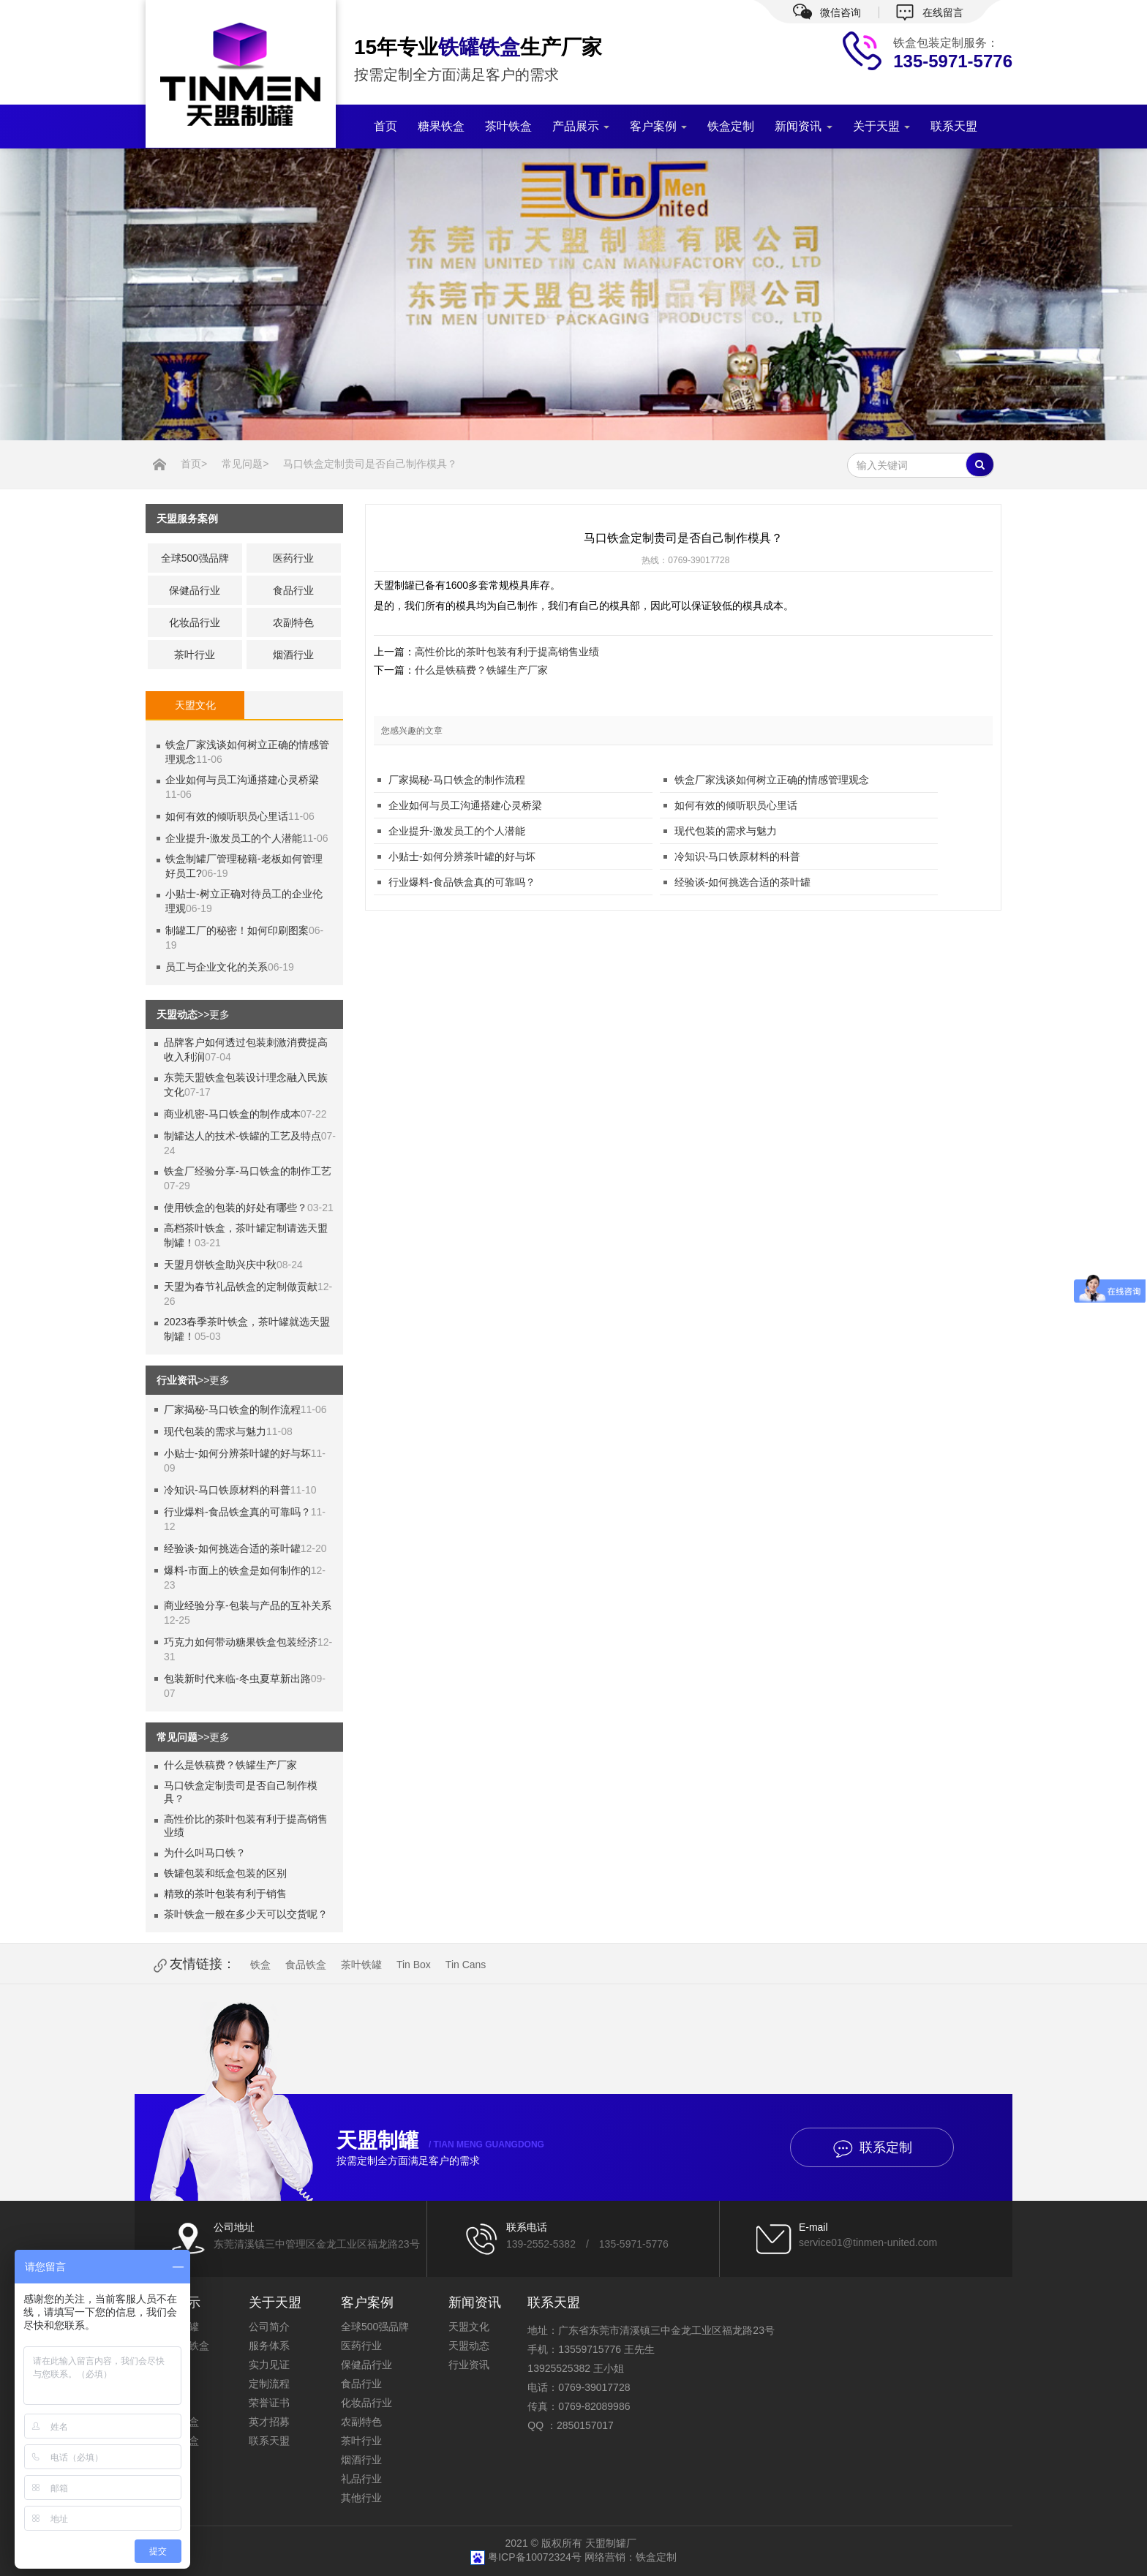 This screenshot has width=1147, height=2576. What do you see at coordinates (541, 2244) in the screenshot?
I see `139-2552-5382` at bounding box center [541, 2244].